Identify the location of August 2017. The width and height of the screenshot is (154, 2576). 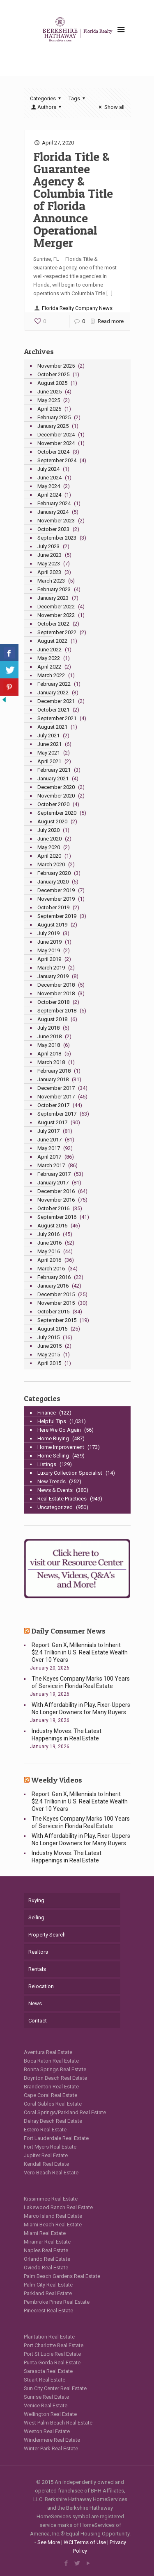
(52, 1122).